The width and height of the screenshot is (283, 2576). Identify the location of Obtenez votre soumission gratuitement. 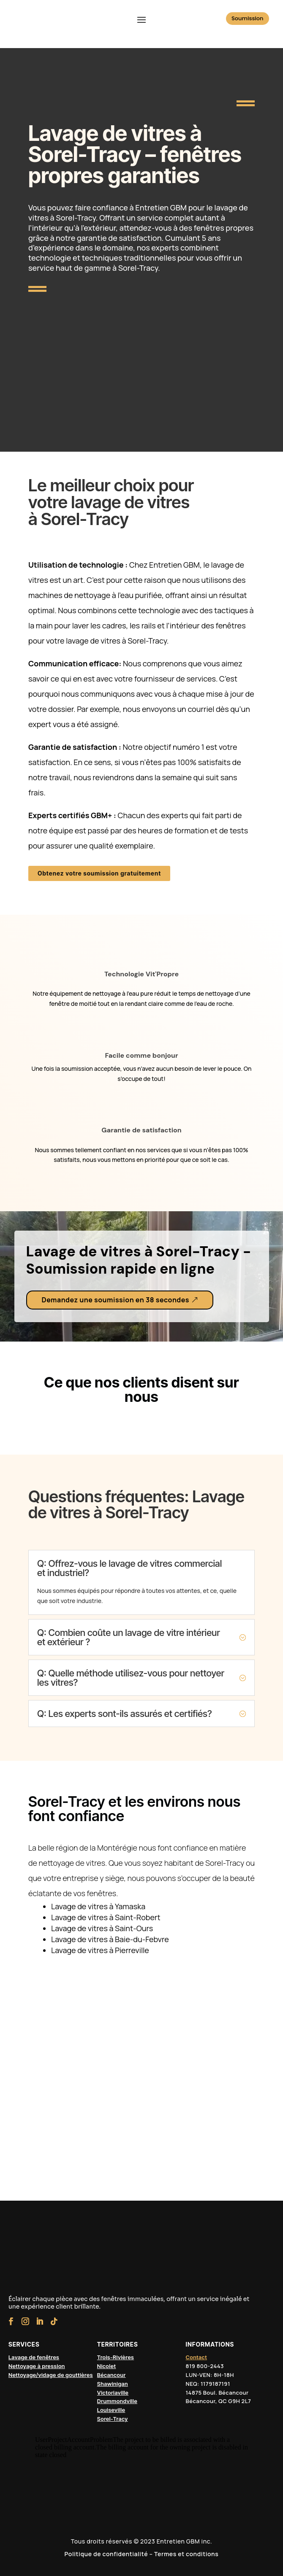
(99, 873).